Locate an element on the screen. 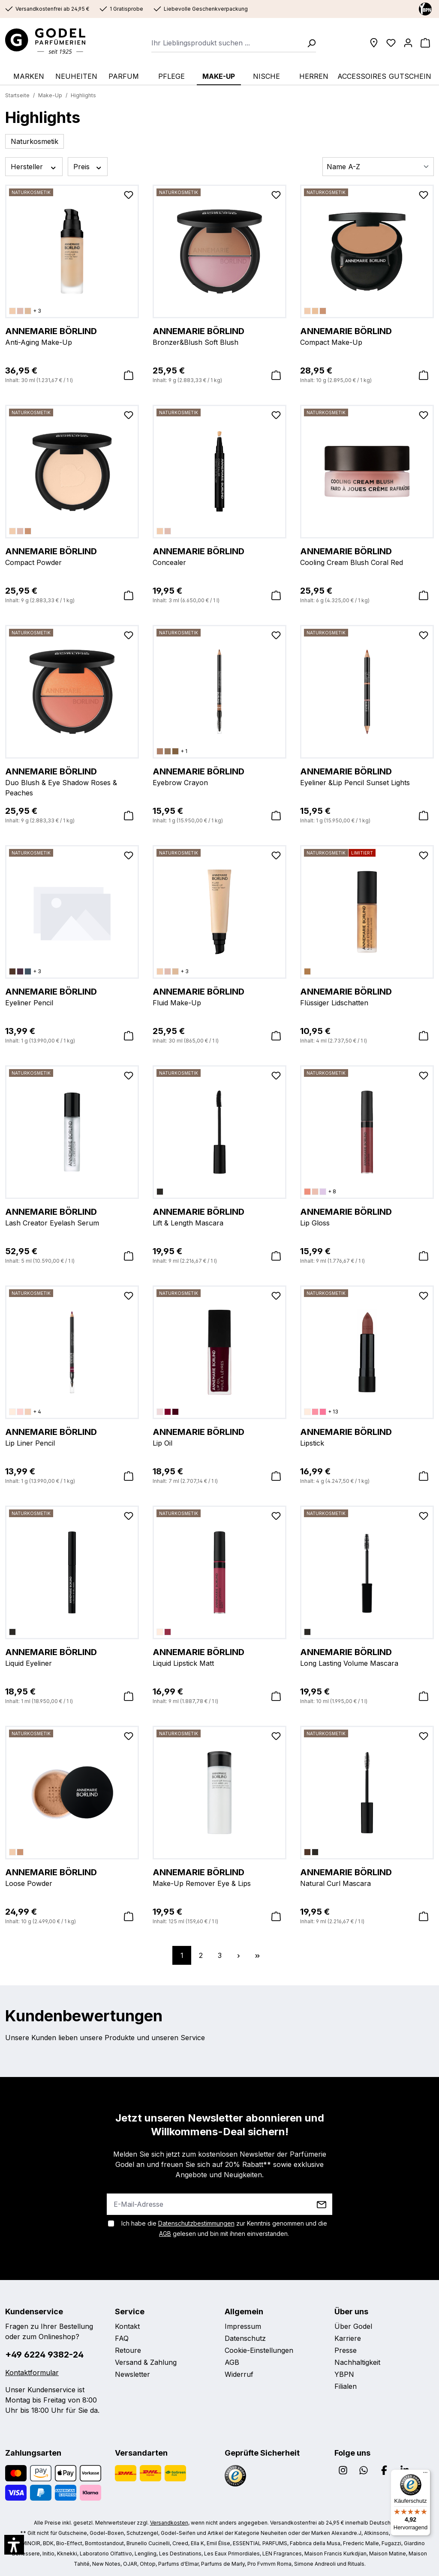 This screenshot has height=2576, width=439. Presse is located at coordinates (345, 2350).